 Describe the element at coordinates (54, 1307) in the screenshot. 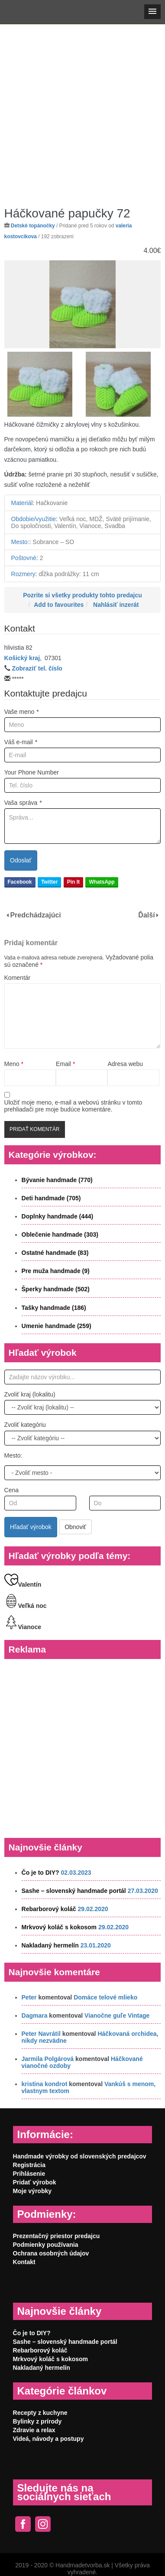

I see `Tašky handmade (186)` at that location.